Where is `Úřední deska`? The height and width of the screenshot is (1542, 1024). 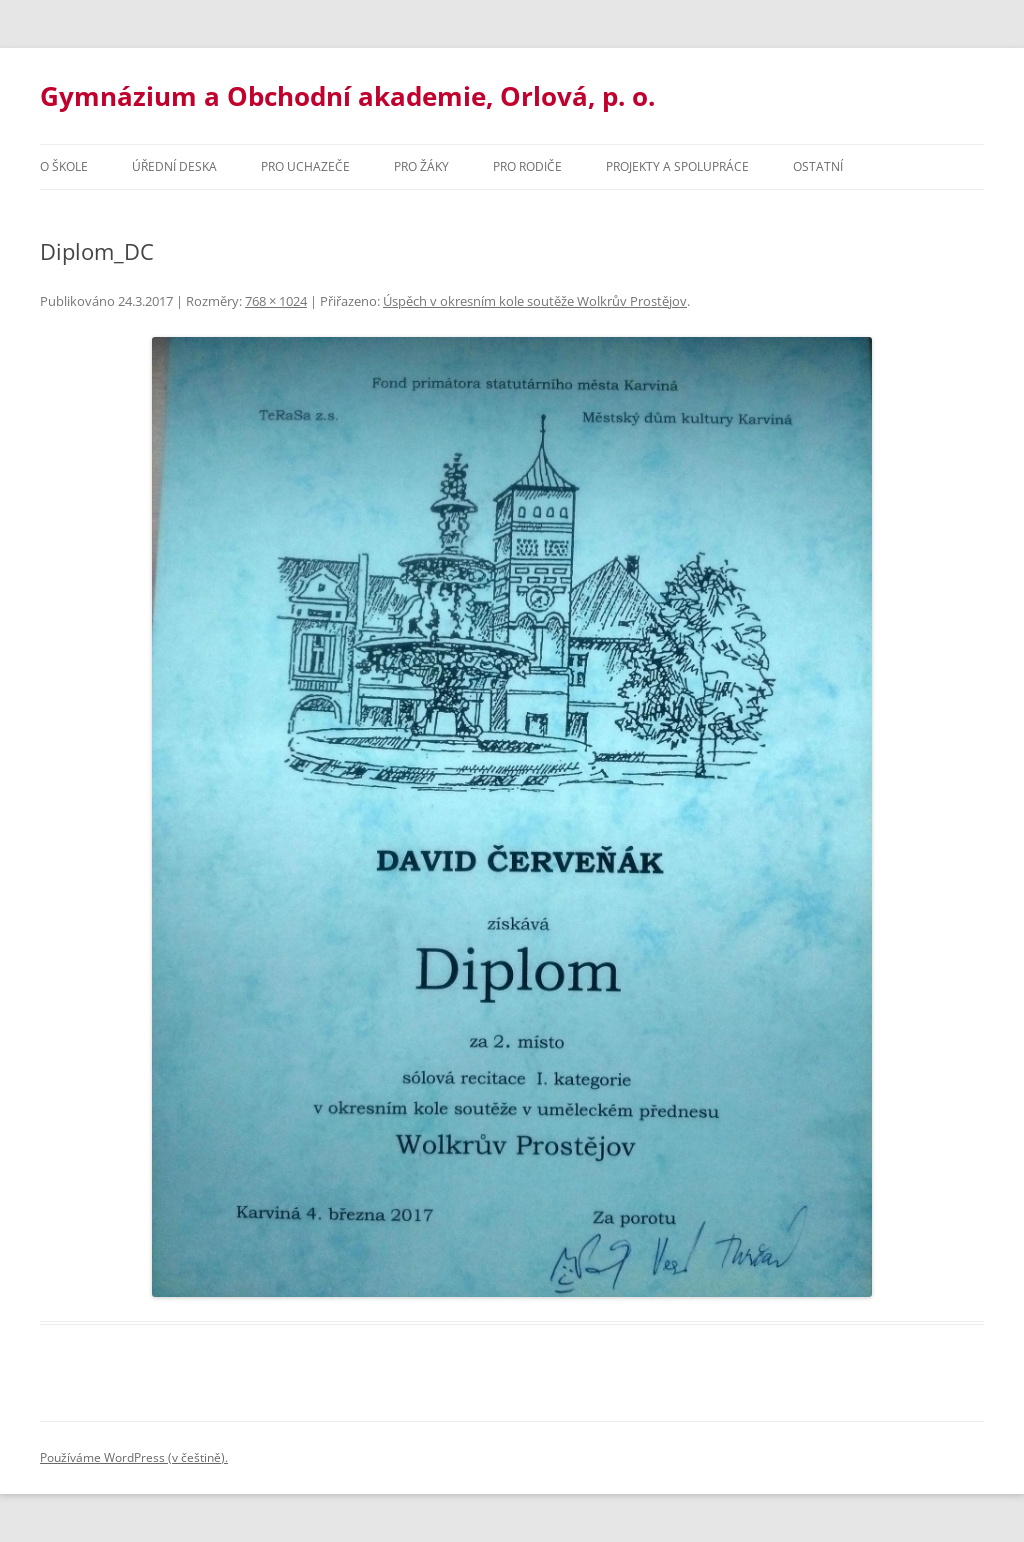 Úřední deska is located at coordinates (174, 166).